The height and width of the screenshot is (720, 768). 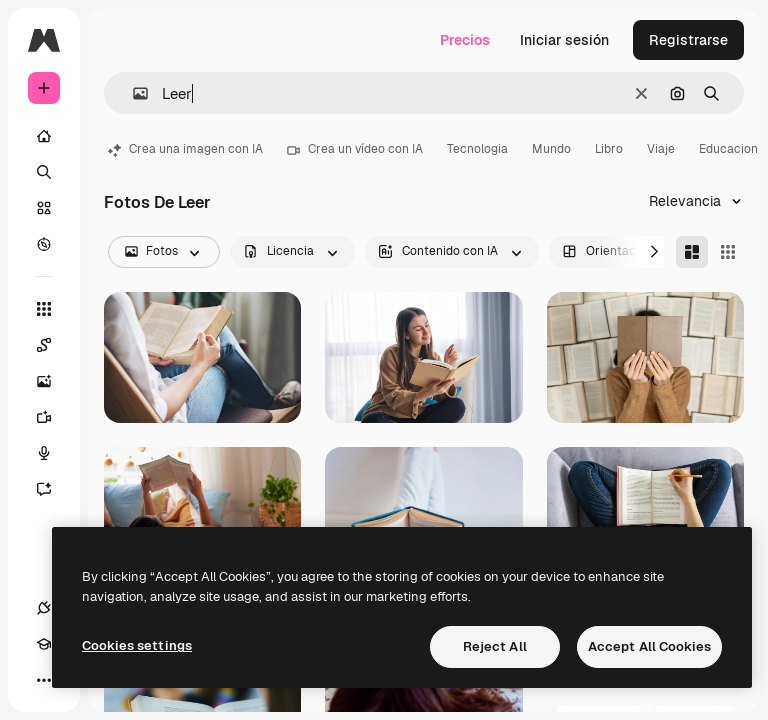 What do you see at coordinates (465, 40) in the screenshot?
I see `Precios` at bounding box center [465, 40].